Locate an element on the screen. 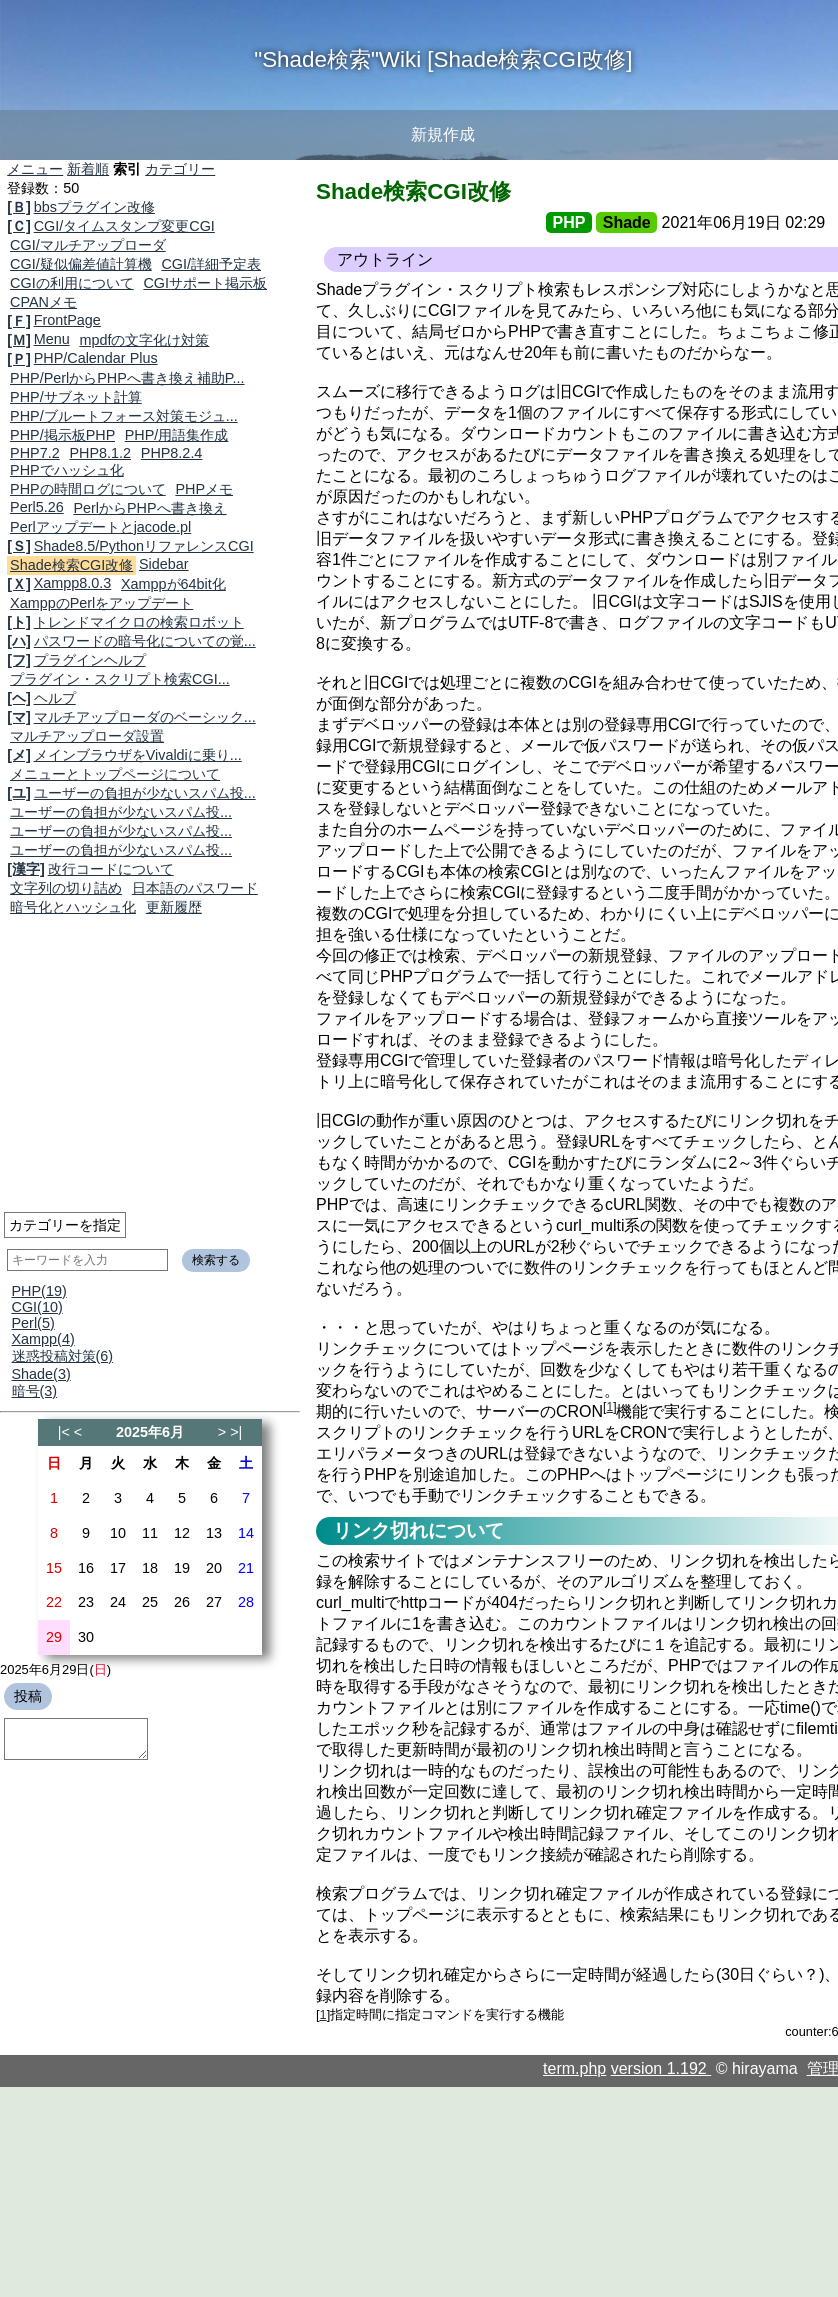 This screenshot has width=838, height=2297. CGI/詳細予定表 is located at coordinates (211, 264).